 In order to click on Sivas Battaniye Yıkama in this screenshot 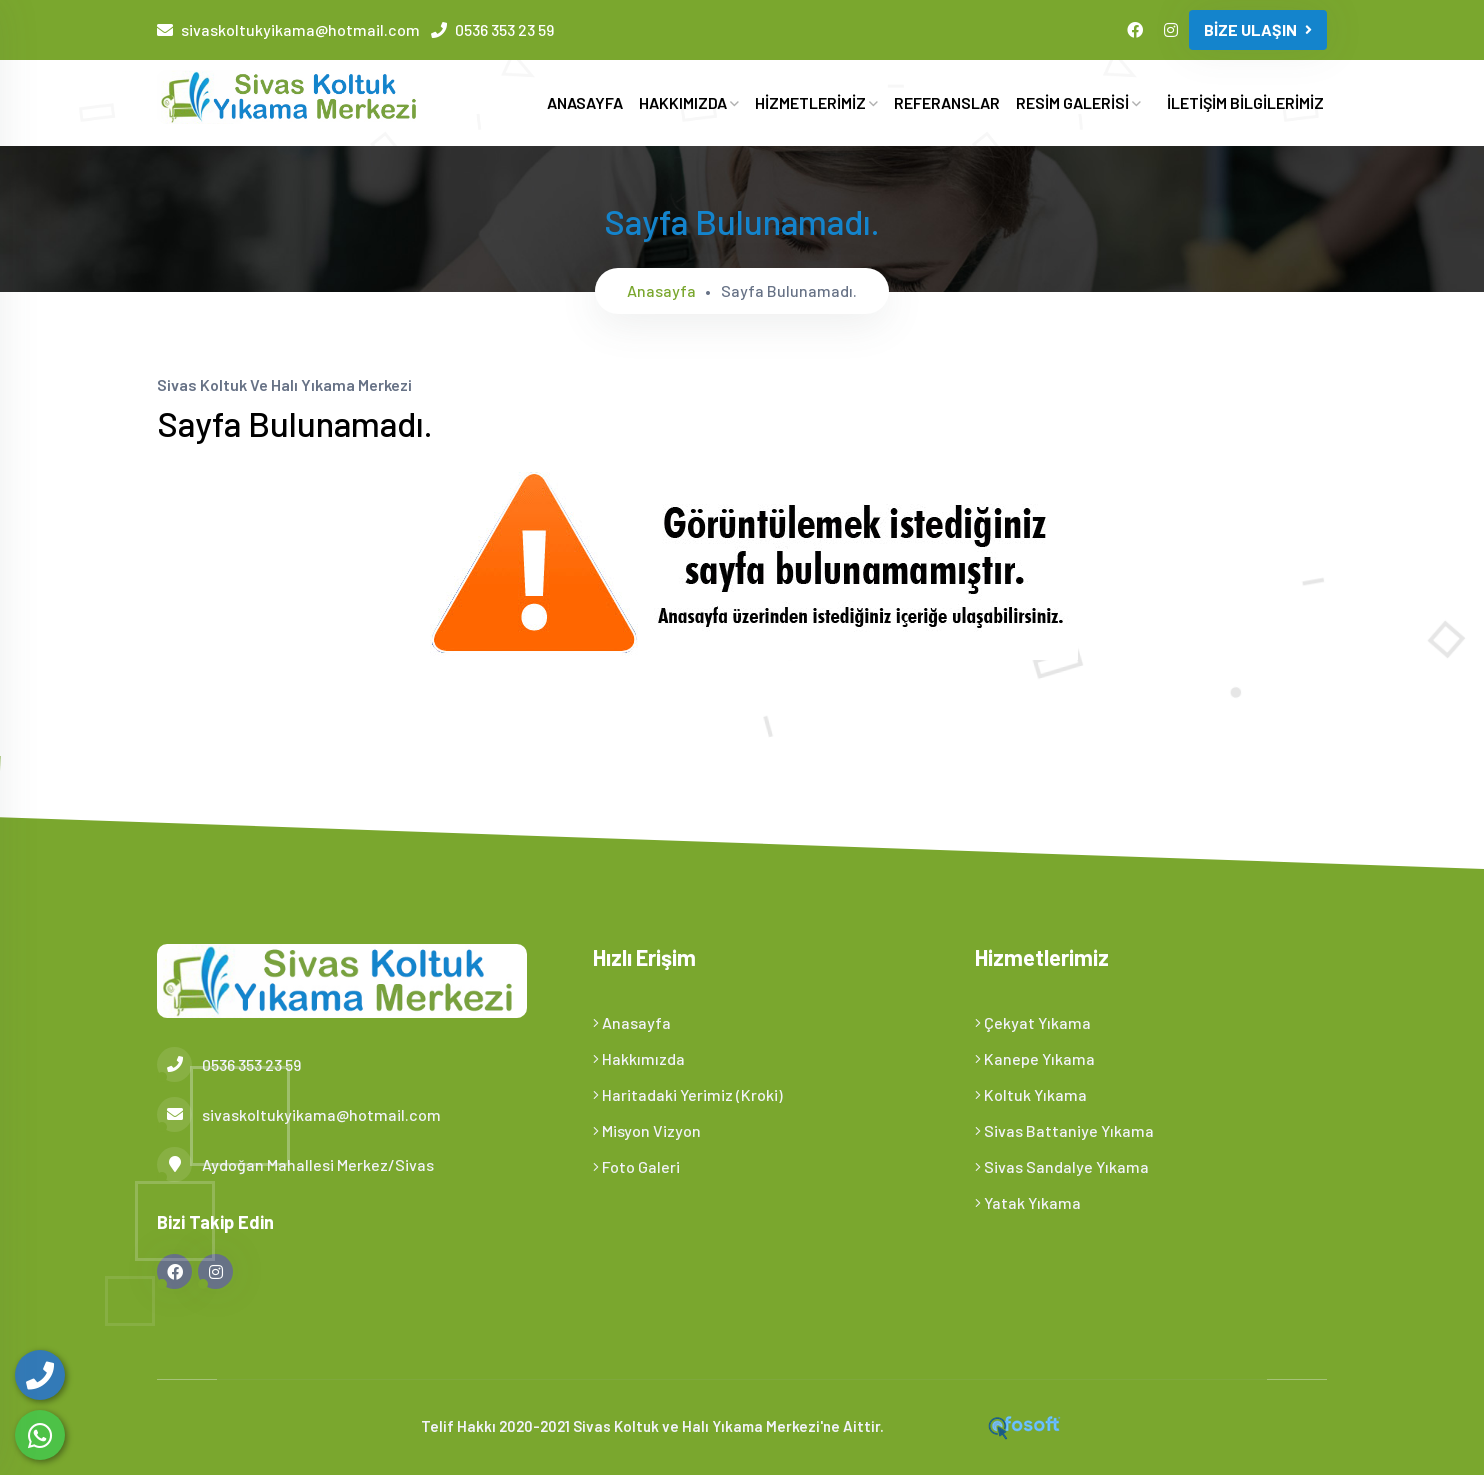, I will do `click(1064, 1130)`.